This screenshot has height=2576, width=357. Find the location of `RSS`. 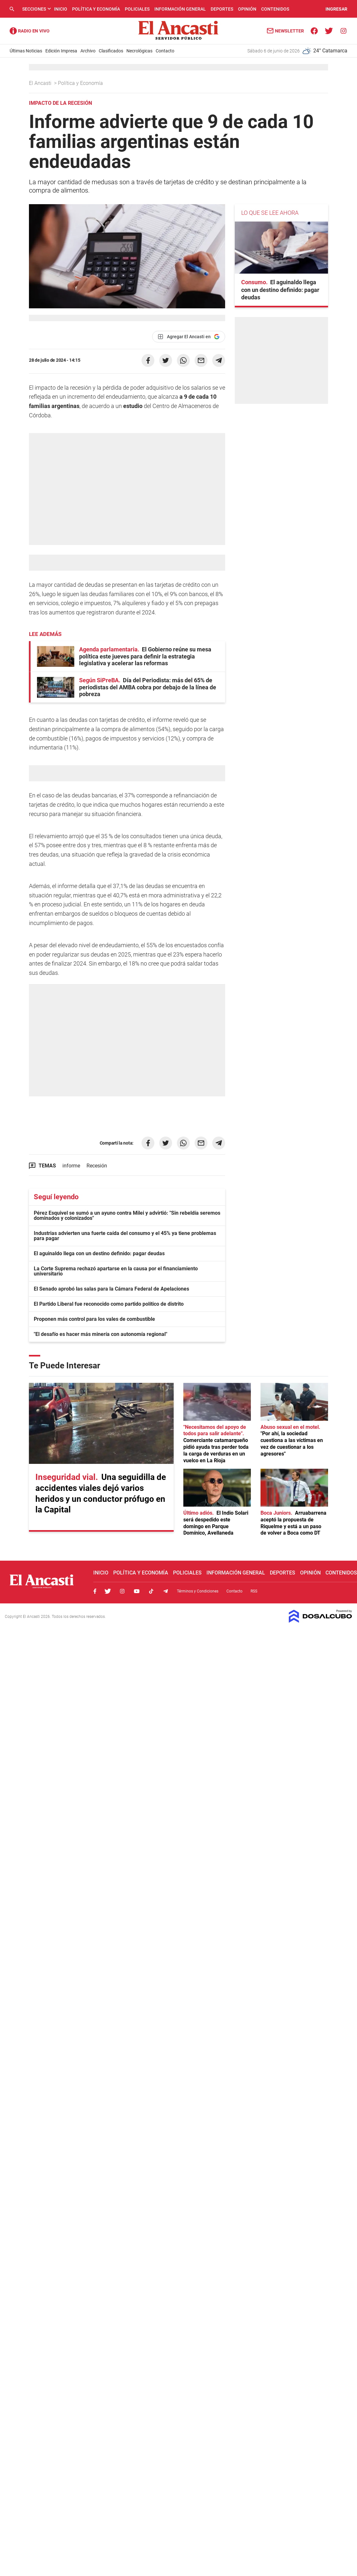

RSS is located at coordinates (254, 1591).